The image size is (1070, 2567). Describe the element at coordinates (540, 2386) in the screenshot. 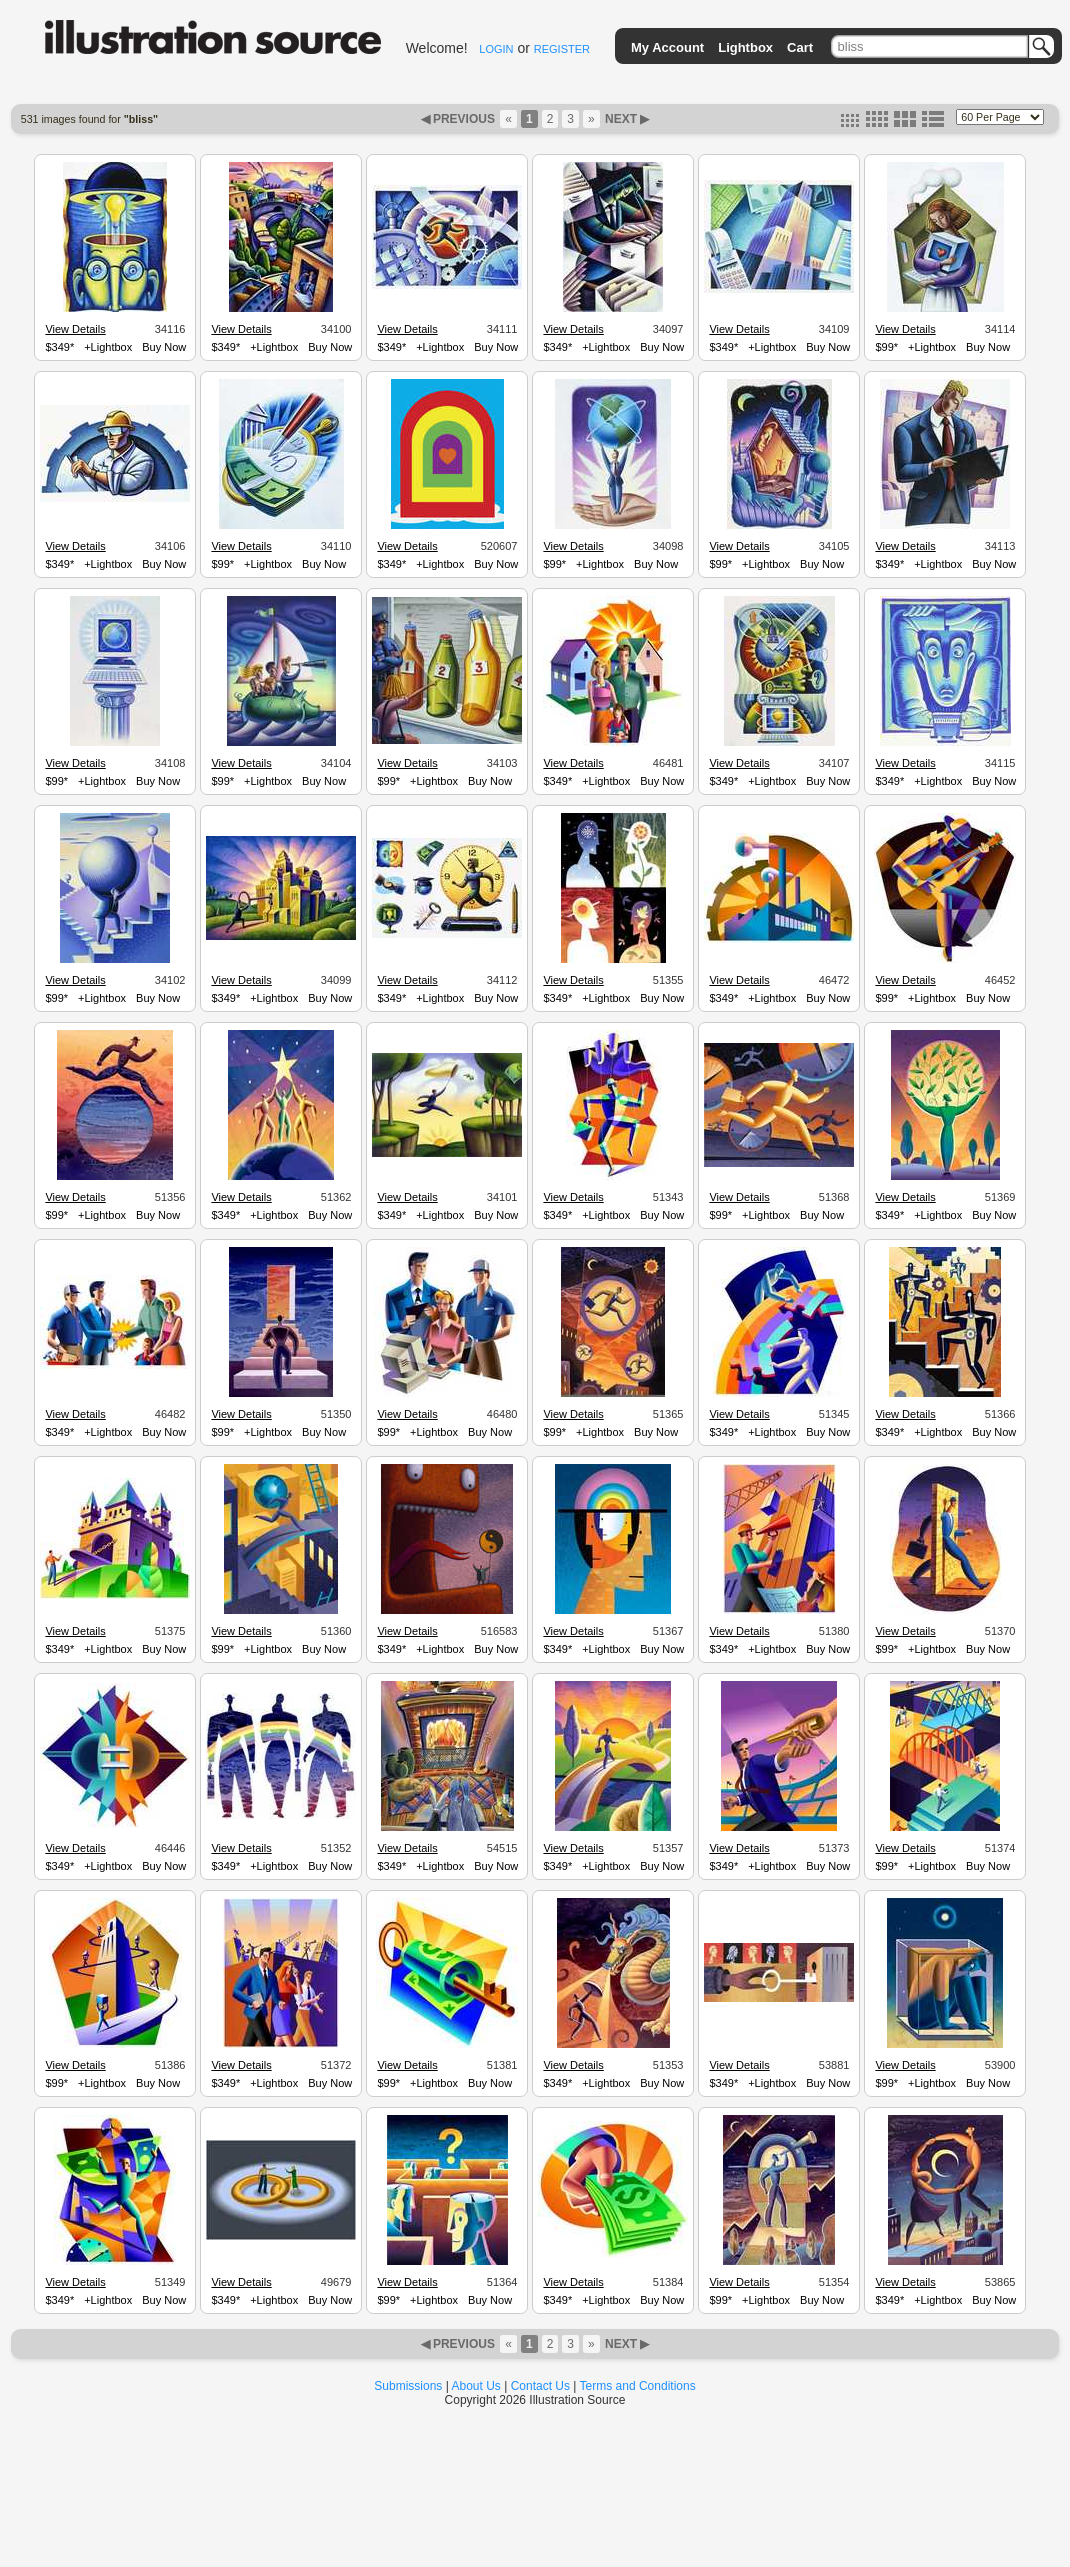

I see `Contact Us` at that location.